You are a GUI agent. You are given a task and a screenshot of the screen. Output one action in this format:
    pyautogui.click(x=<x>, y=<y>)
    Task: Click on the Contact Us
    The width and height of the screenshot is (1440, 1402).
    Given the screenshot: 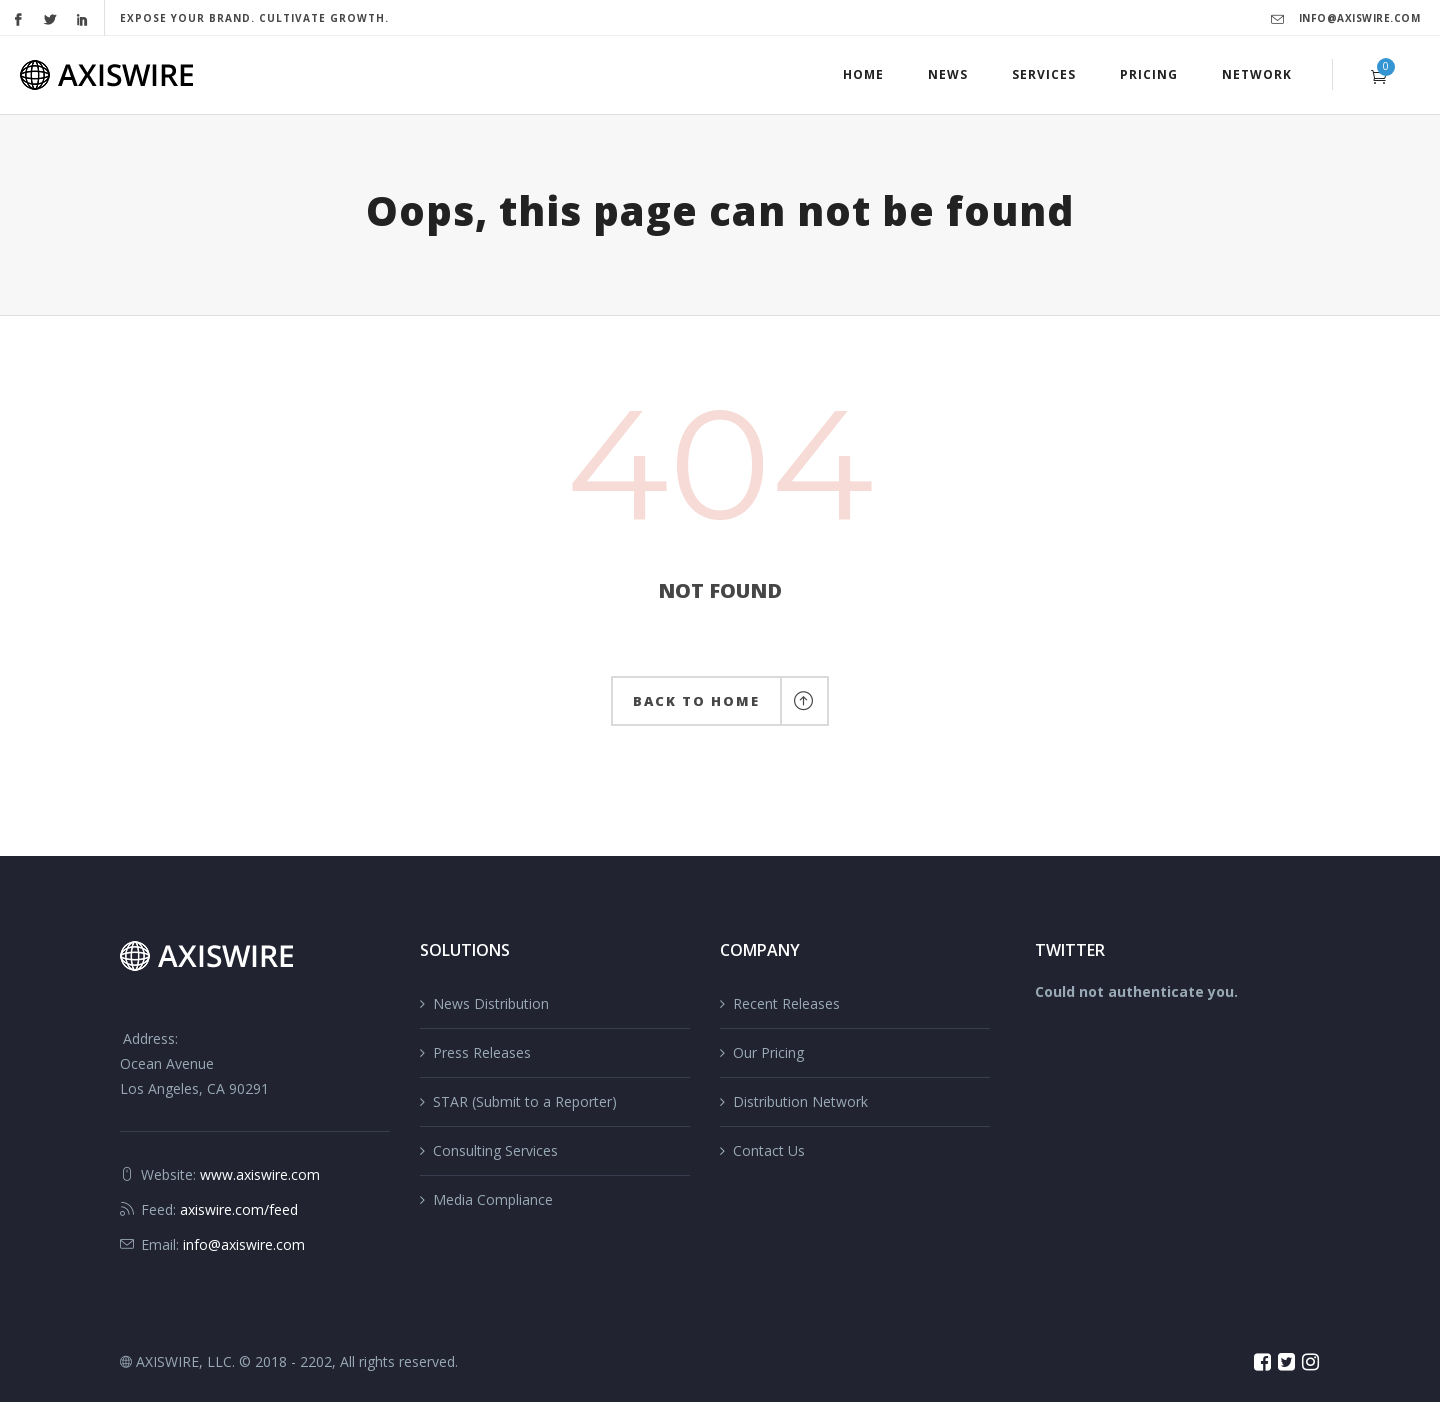 What is the action you would take?
    pyautogui.click(x=769, y=1150)
    